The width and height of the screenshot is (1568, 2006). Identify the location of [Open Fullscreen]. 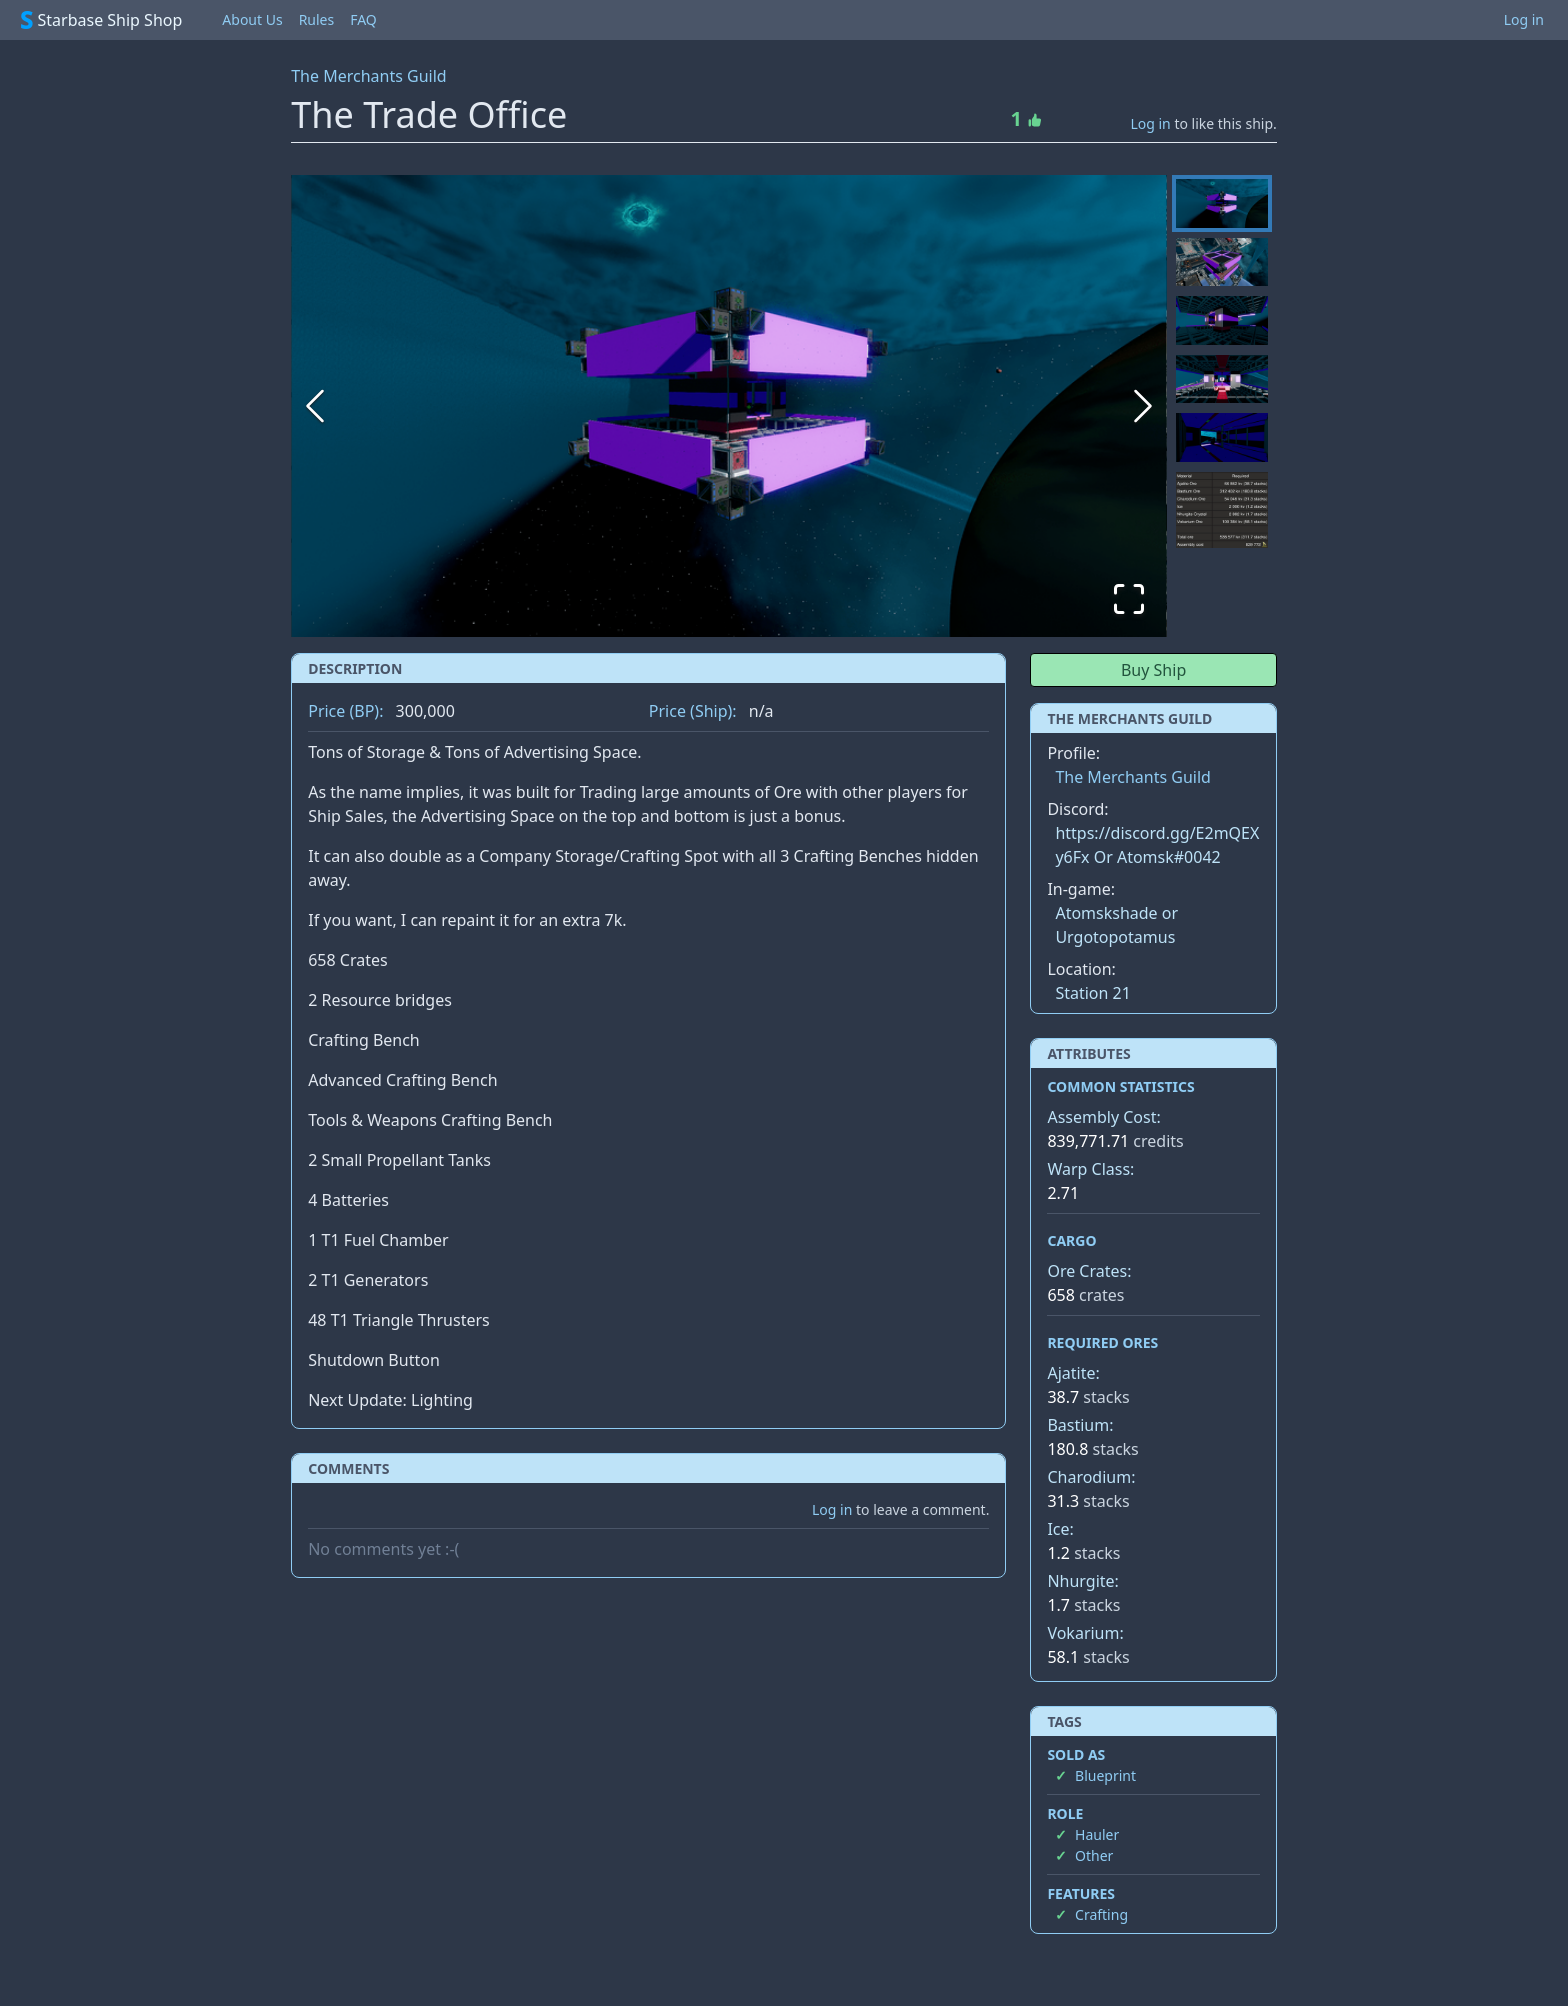
(1129, 599).